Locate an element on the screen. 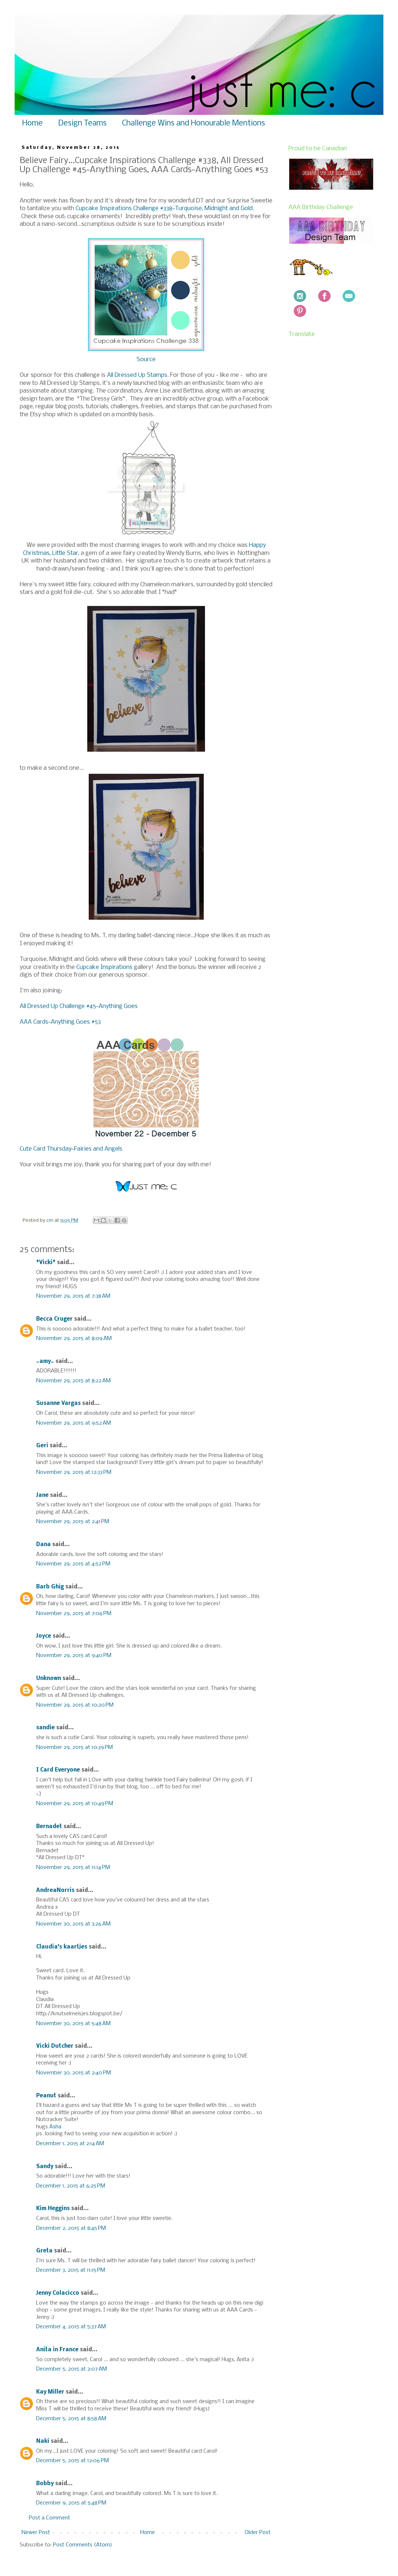 Image resolution: width=398 pixels, height=2576 pixels. December 1, 2015 at 6:25 PM is located at coordinates (70, 2186).